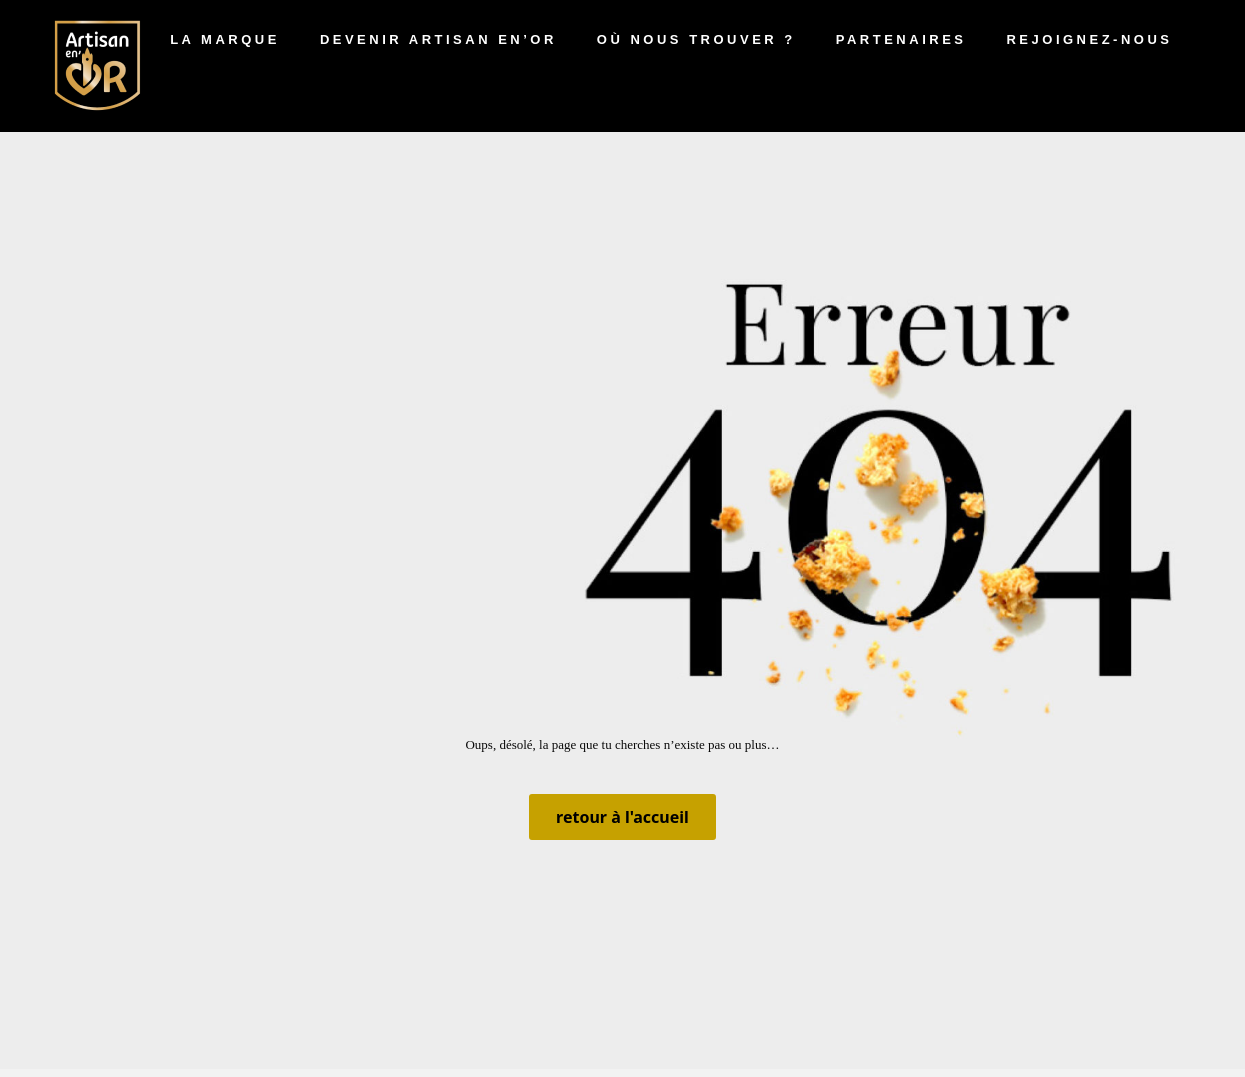  I want to click on Devenir artisan en’Or, so click(438, 39).